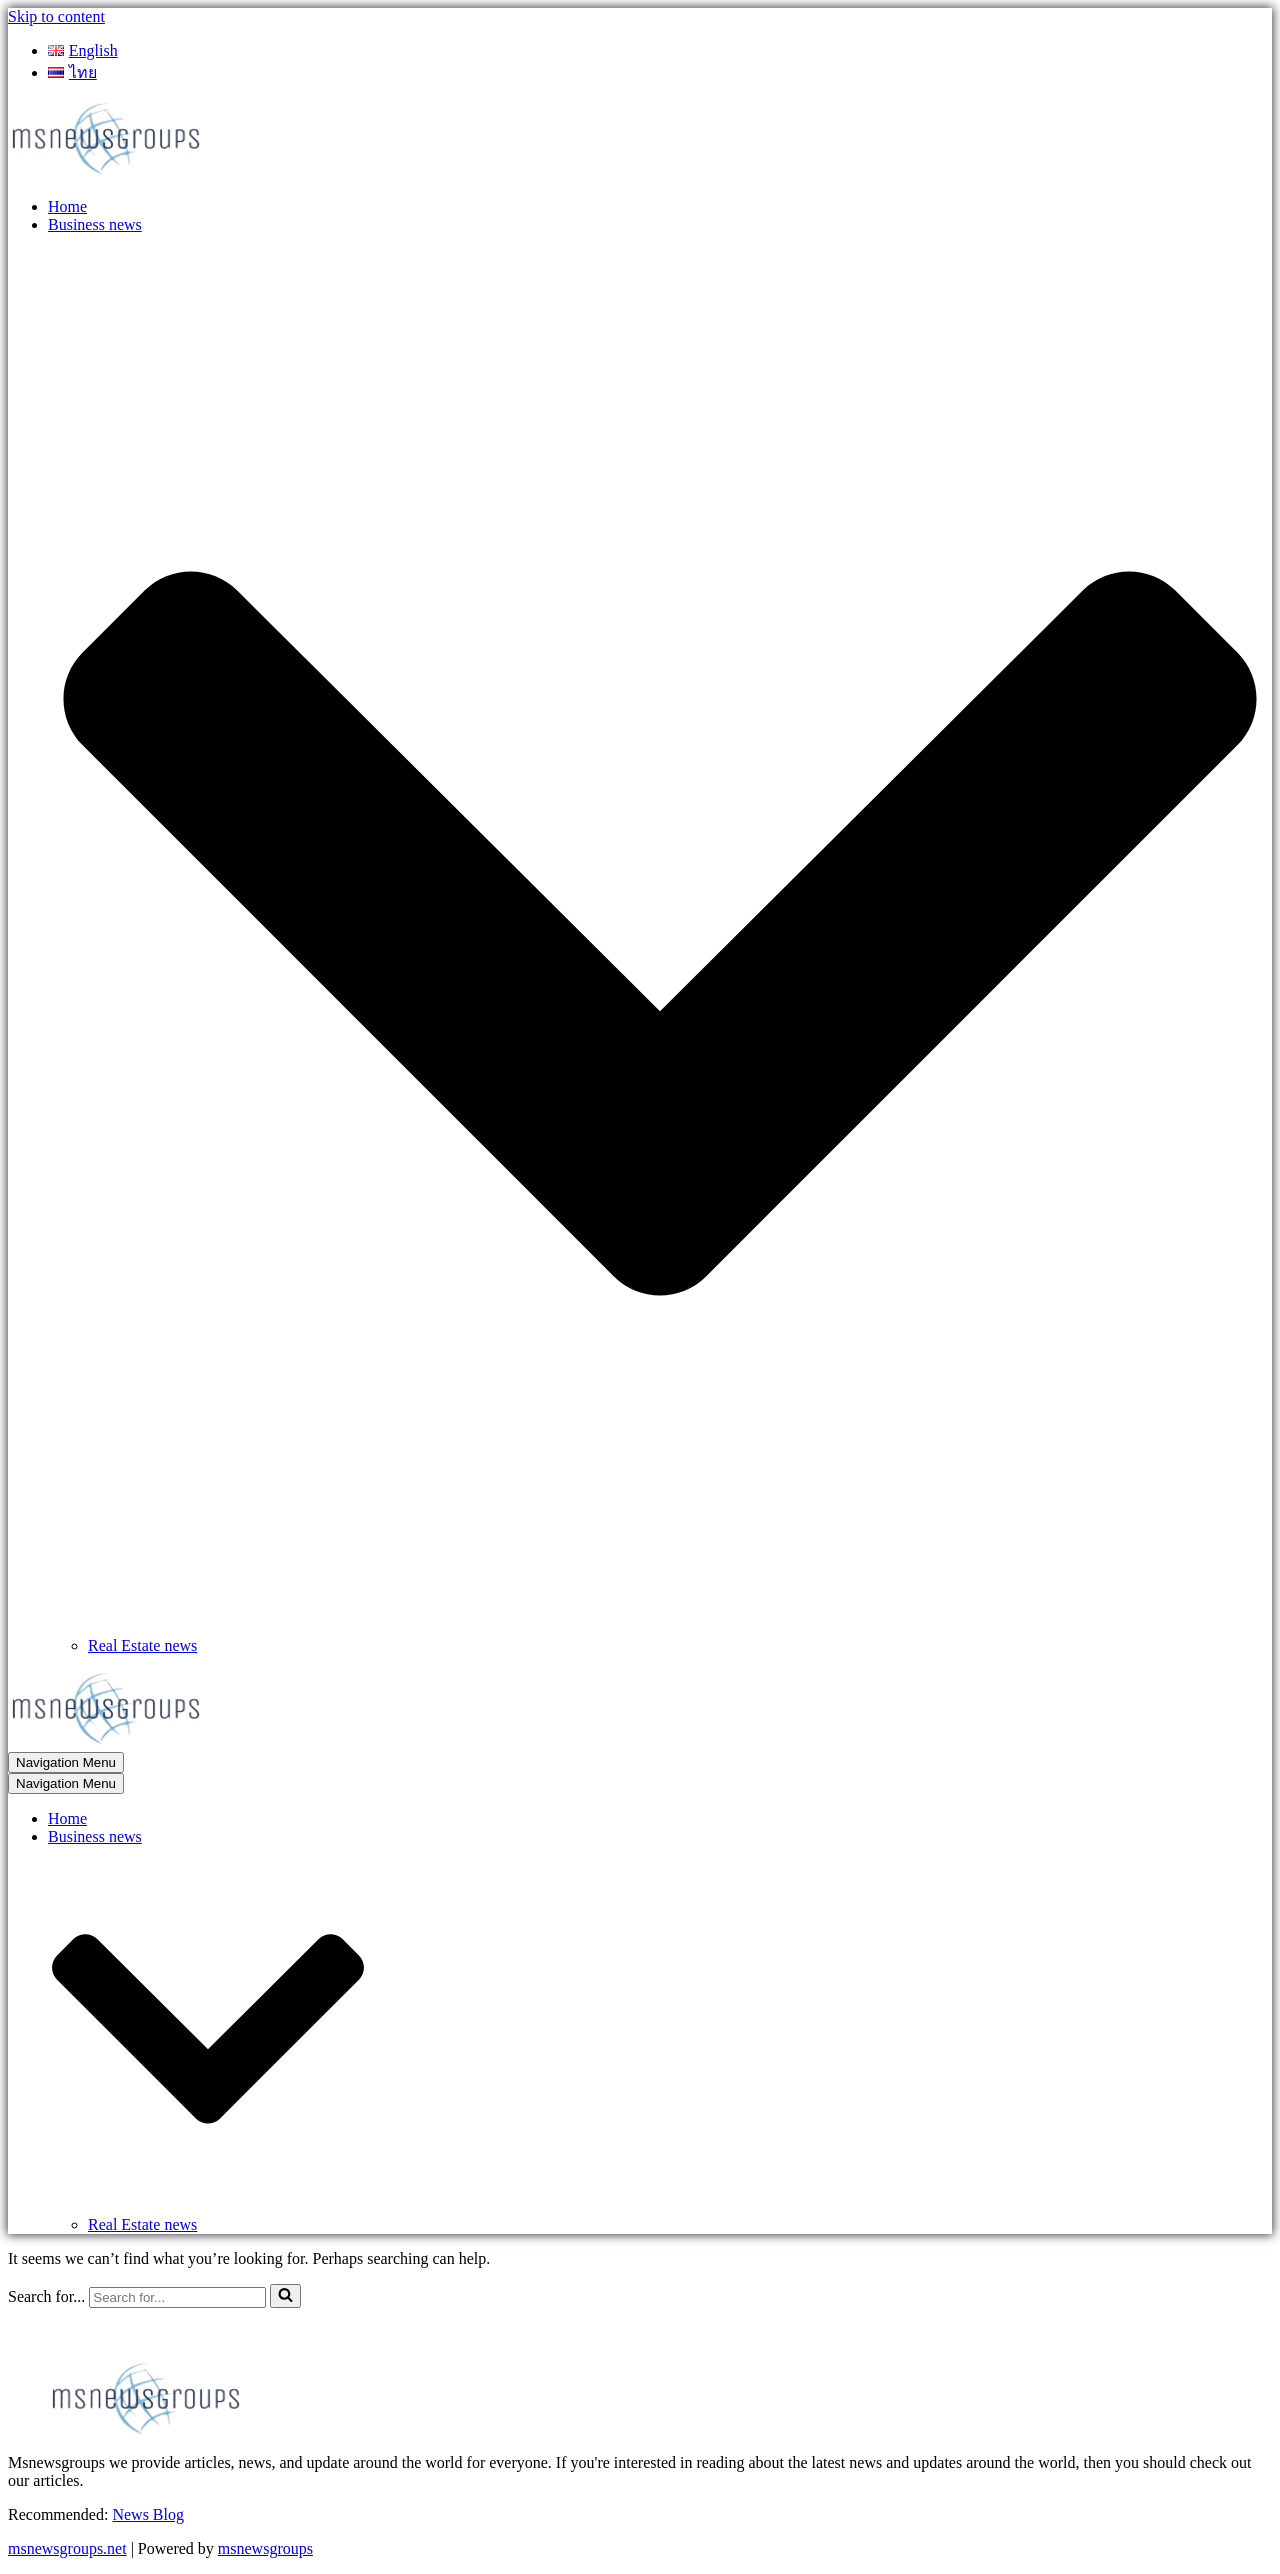 This screenshot has width=1280, height=2574. What do you see at coordinates (66, 1762) in the screenshot?
I see `[Navigation Menu]` at bounding box center [66, 1762].